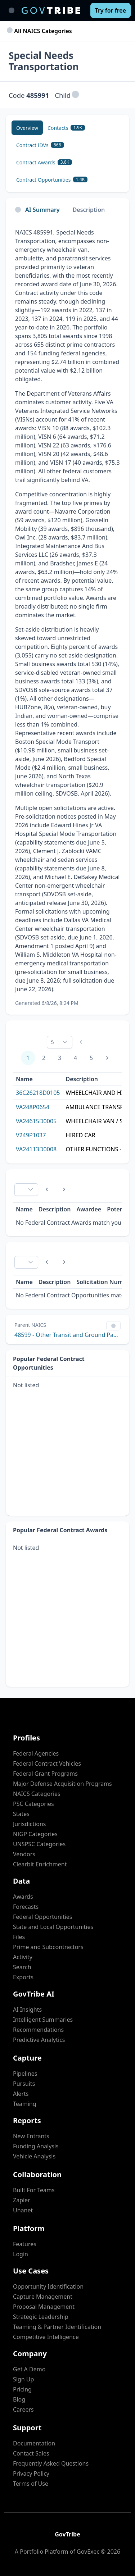  Describe the element at coordinates (36, 1753) in the screenshot. I see `Federal Agencies` at that location.